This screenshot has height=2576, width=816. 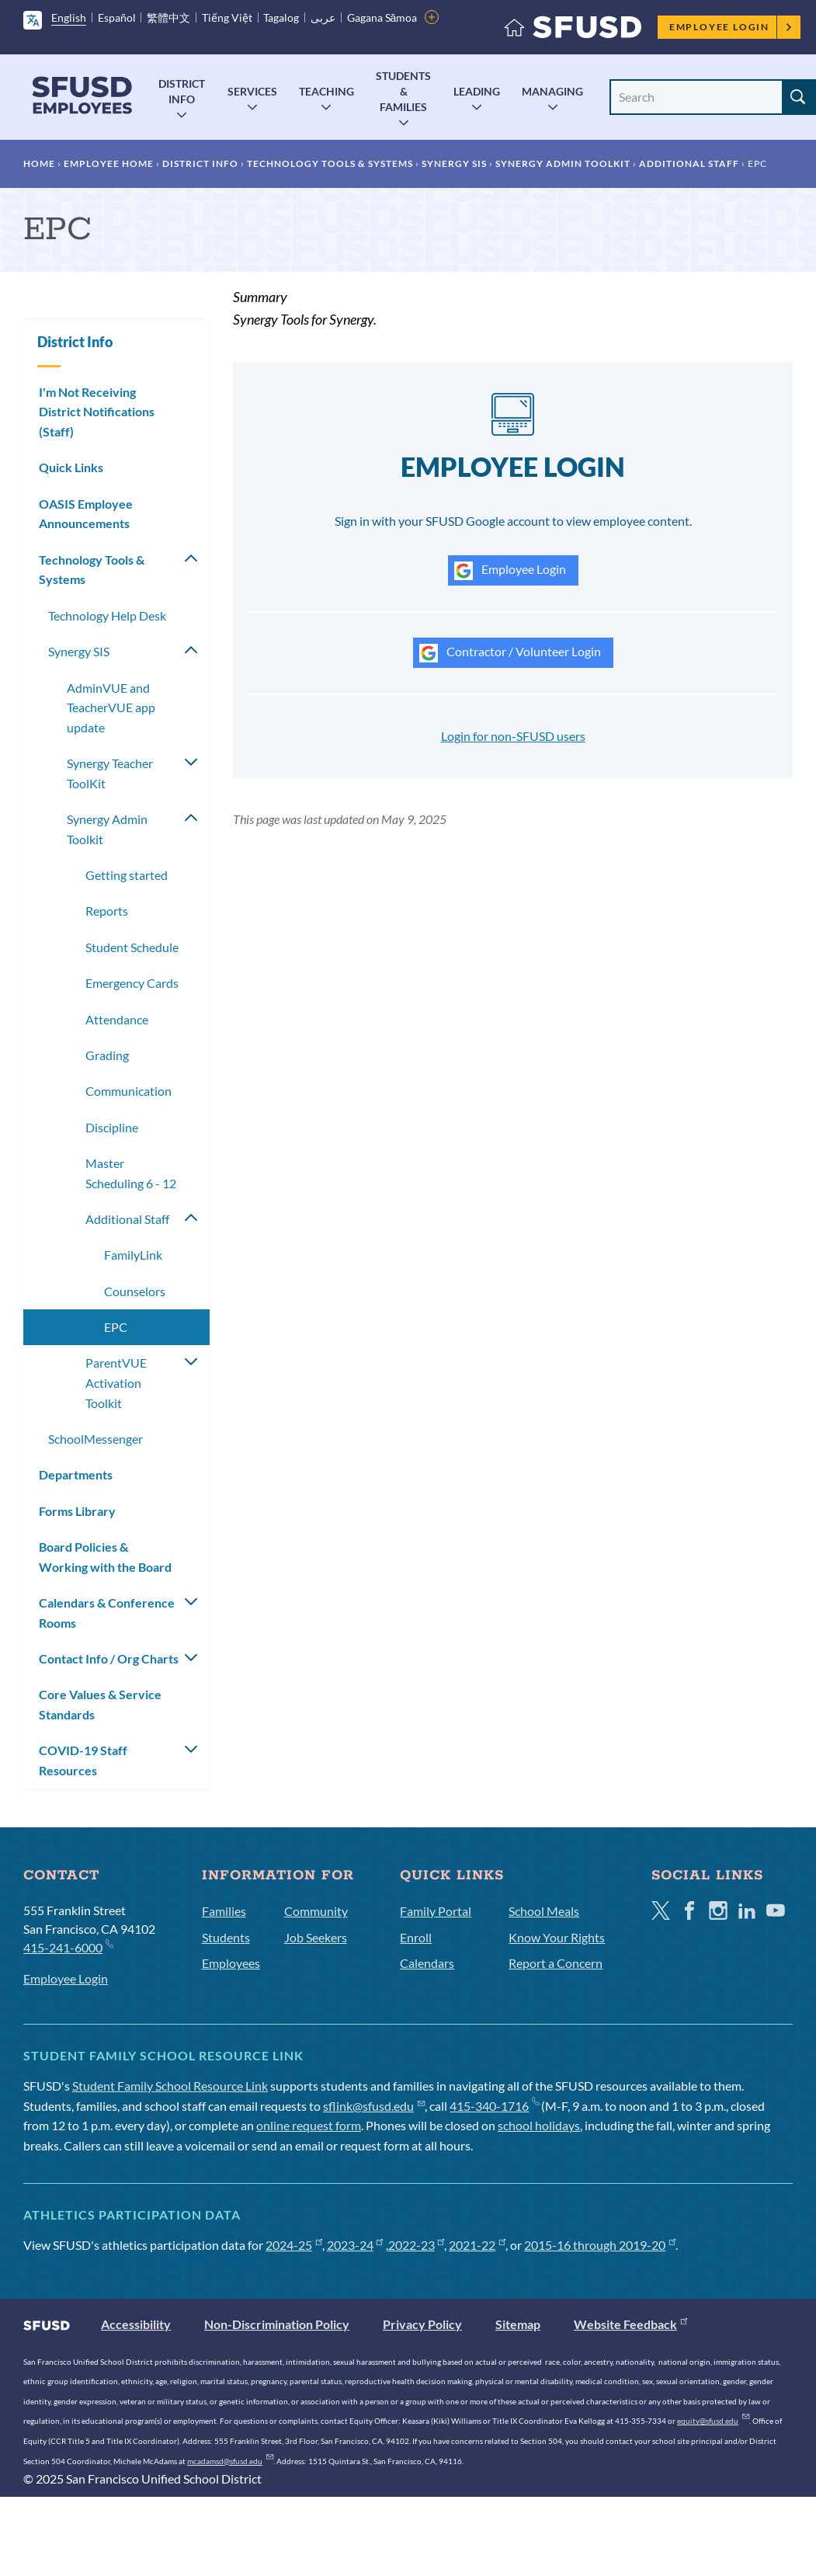 What do you see at coordinates (539, 2125) in the screenshot?
I see `school holidays` at bounding box center [539, 2125].